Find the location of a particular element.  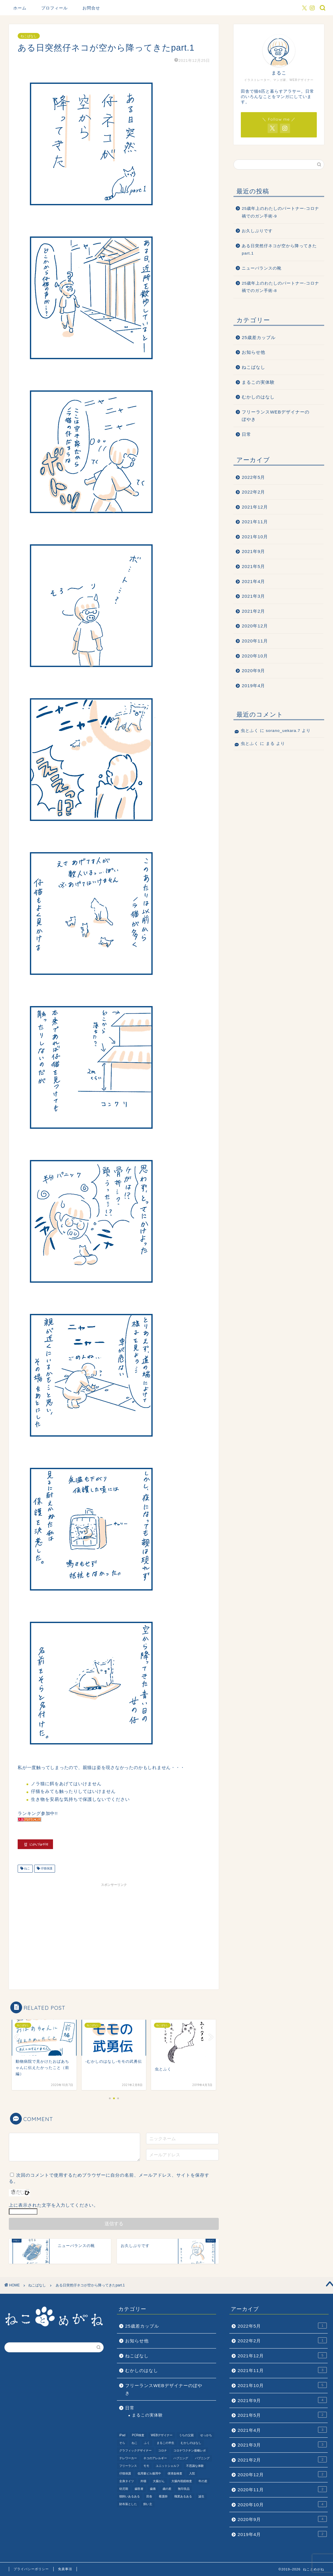

仔猫保護 [仔猫保護 (1個の項目)] is located at coordinates (125, 2473).